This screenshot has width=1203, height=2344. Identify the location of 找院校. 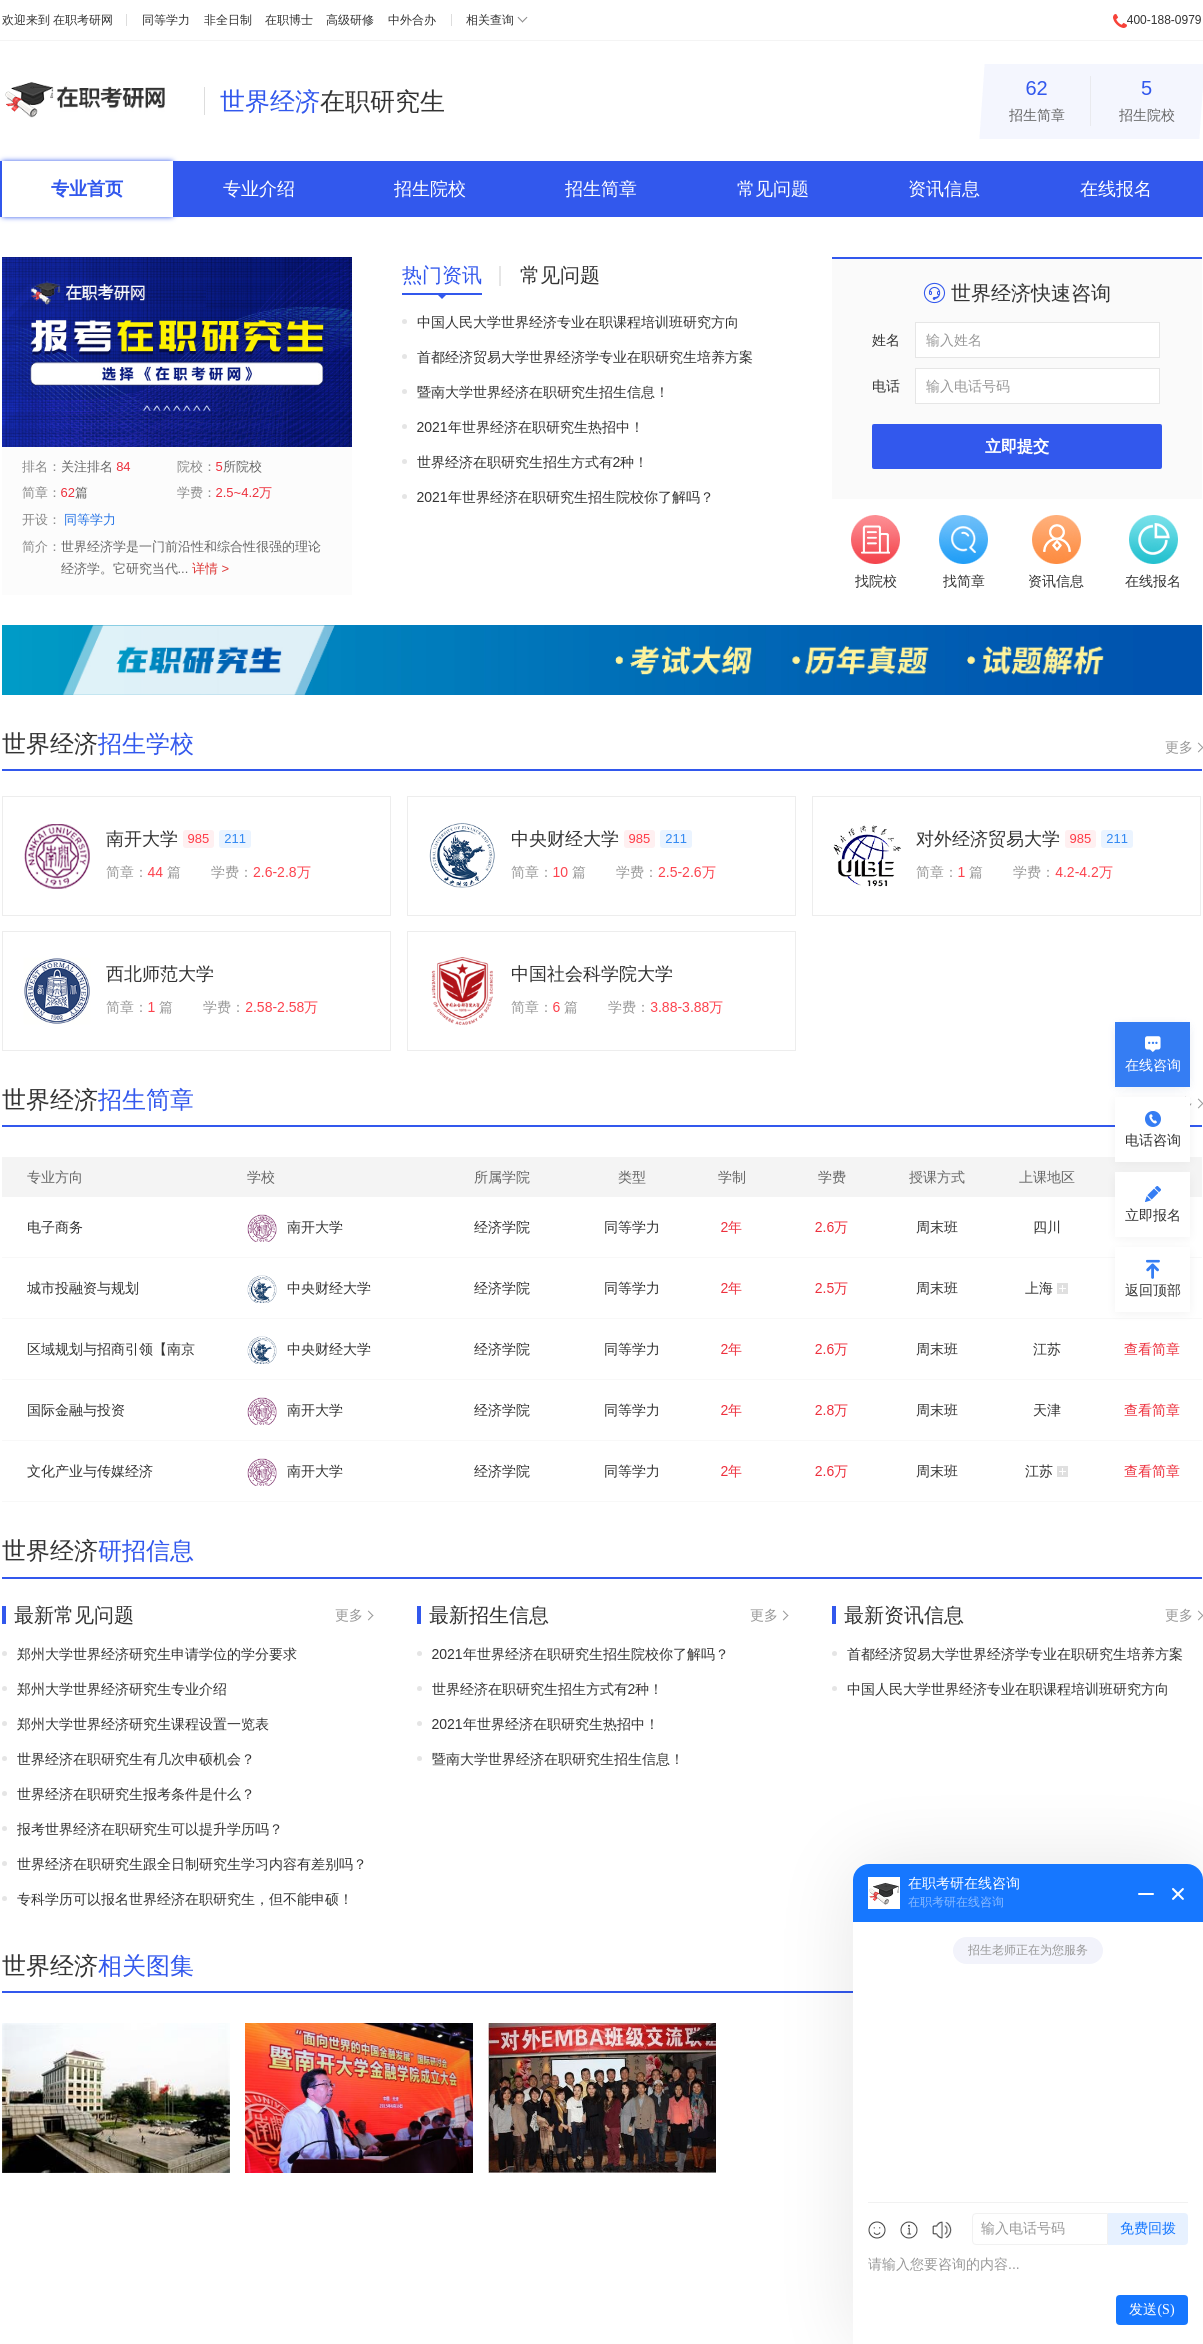
(875, 551).